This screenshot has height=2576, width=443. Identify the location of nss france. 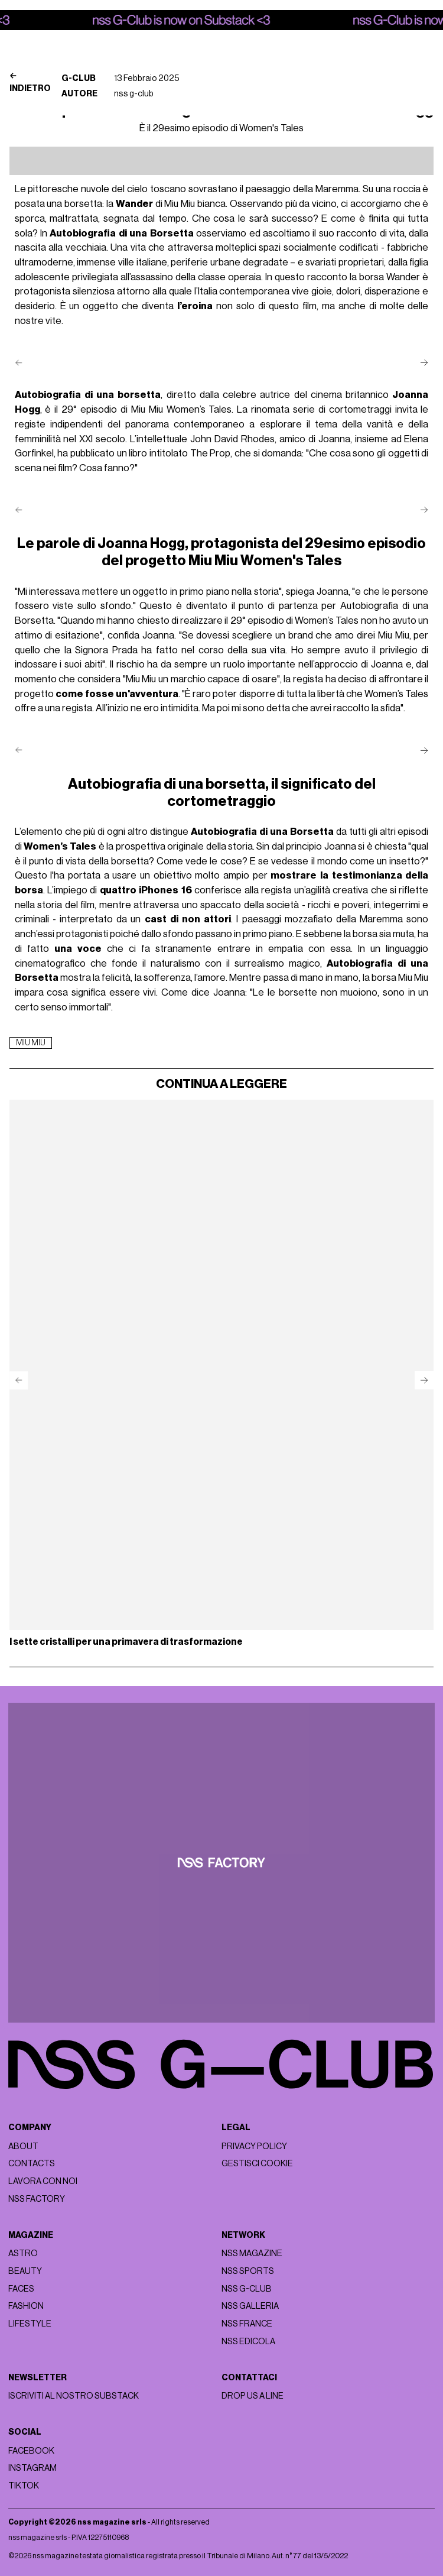
(247, 2323).